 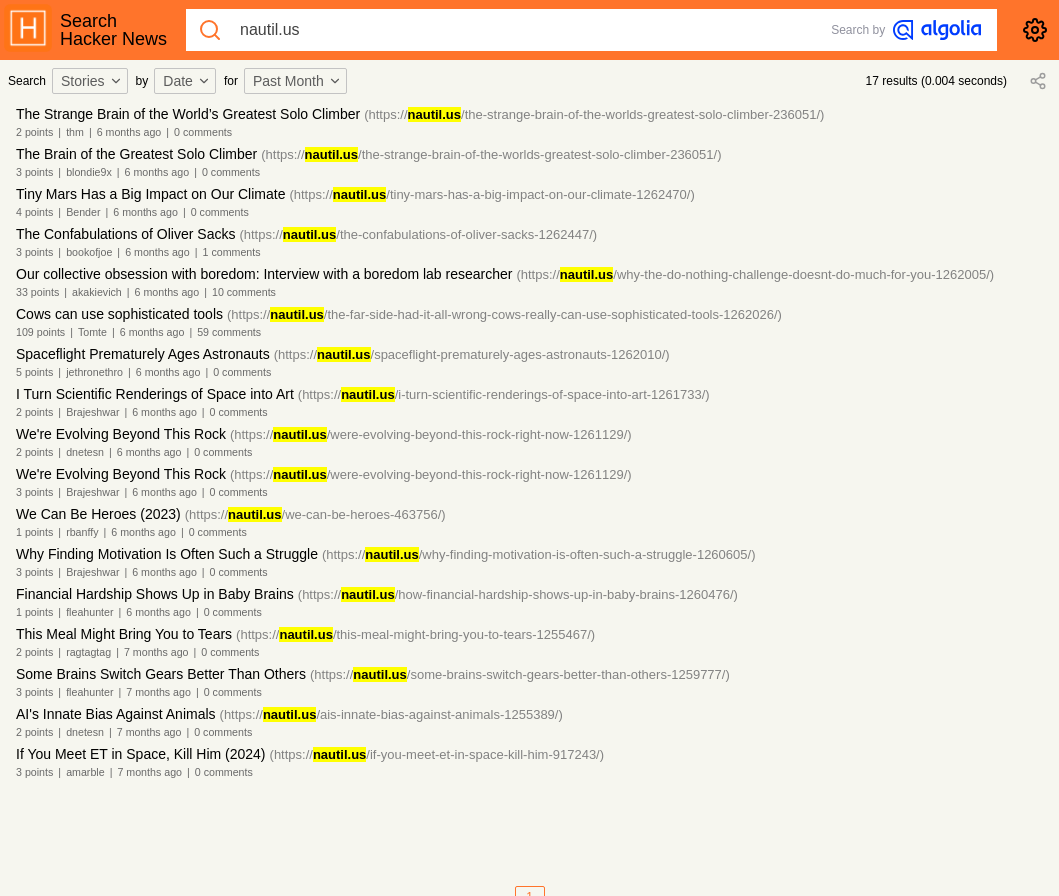 I want to click on 2 points, so click(x=34, y=132).